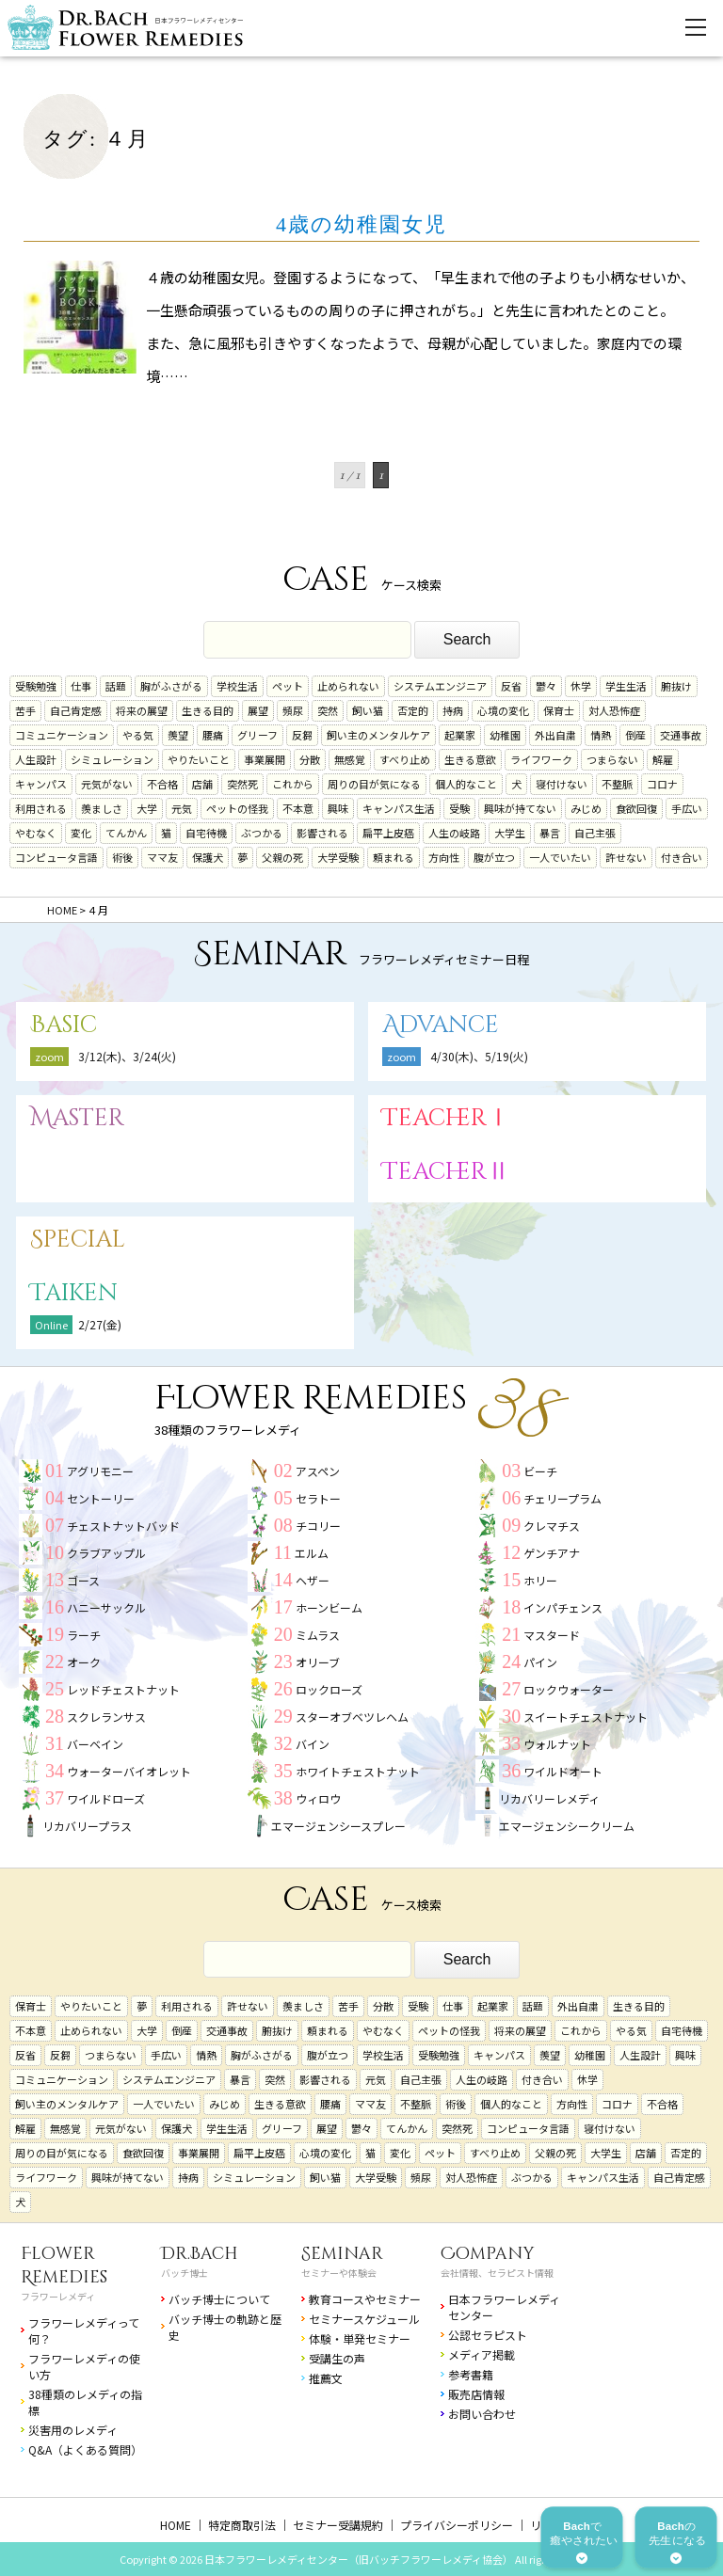 The width and height of the screenshot is (723, 2576). I want to click on 興味が持てない, so click(520, 808).